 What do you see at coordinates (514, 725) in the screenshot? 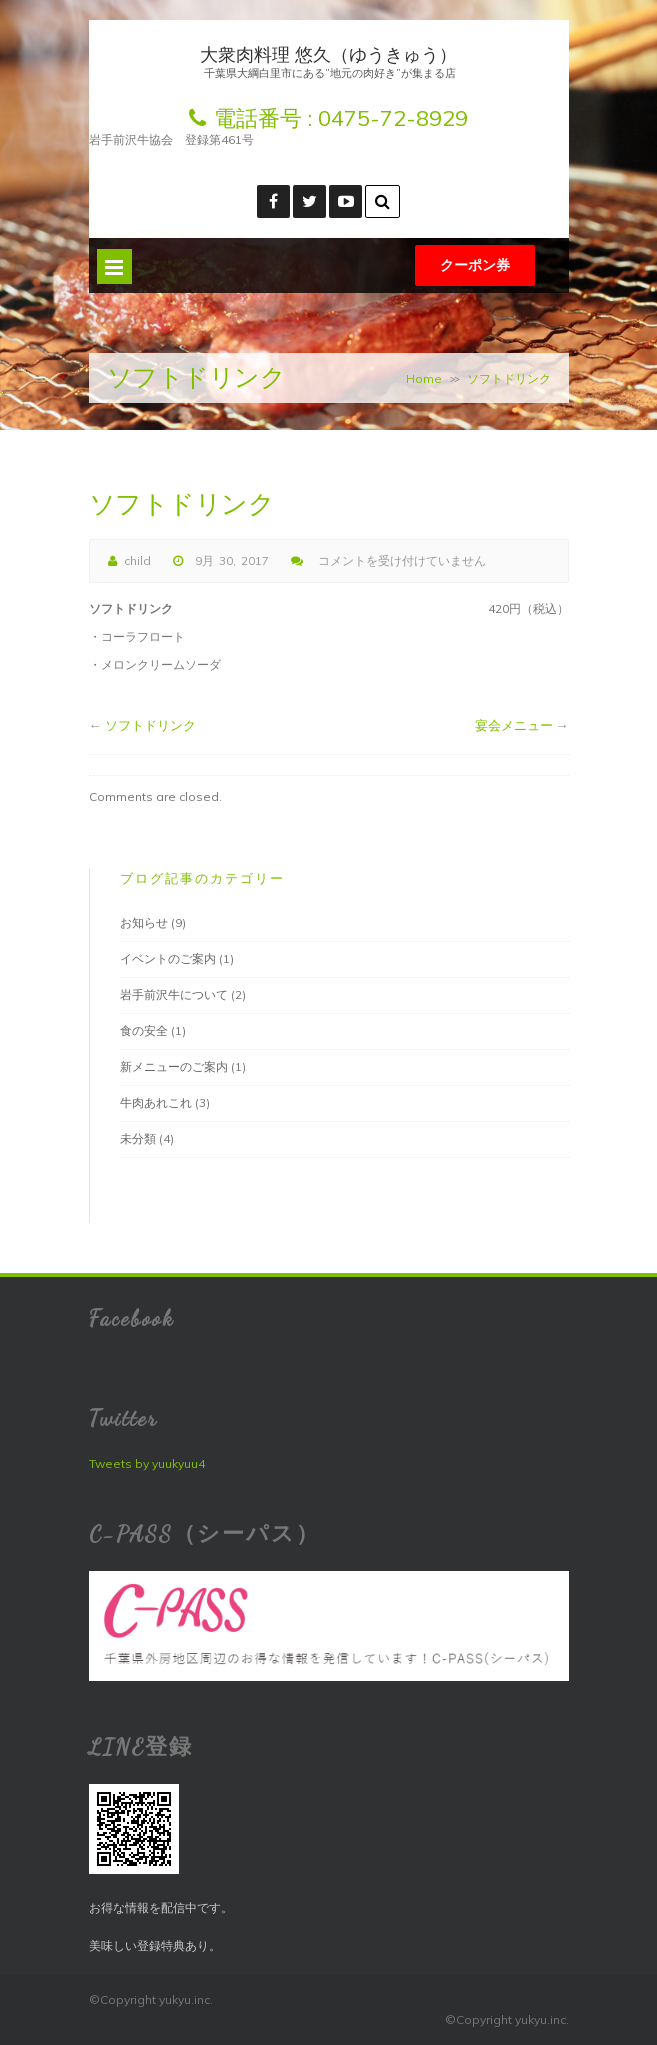
I see `宴会メニュー` at bounding box center [514, 725].